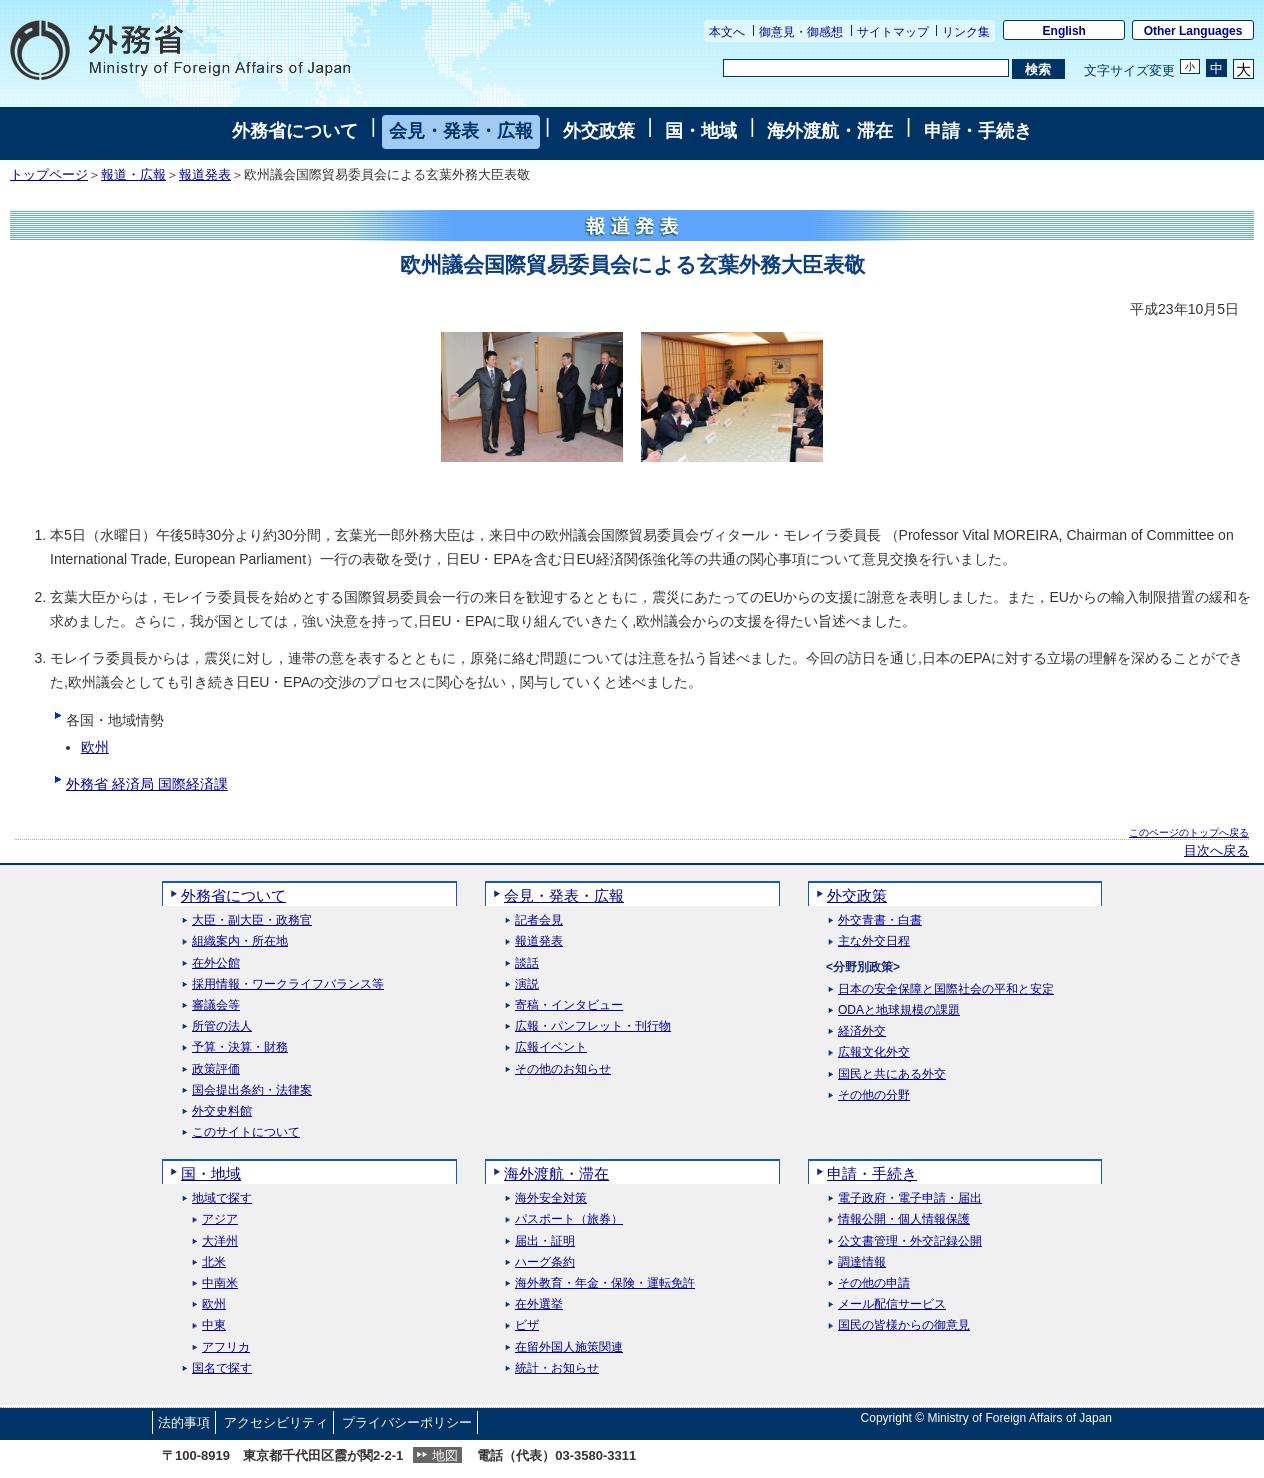 This screenshot has height=1478, width=1264. I want to click on 組織案内・所在地, so click(240, 941).